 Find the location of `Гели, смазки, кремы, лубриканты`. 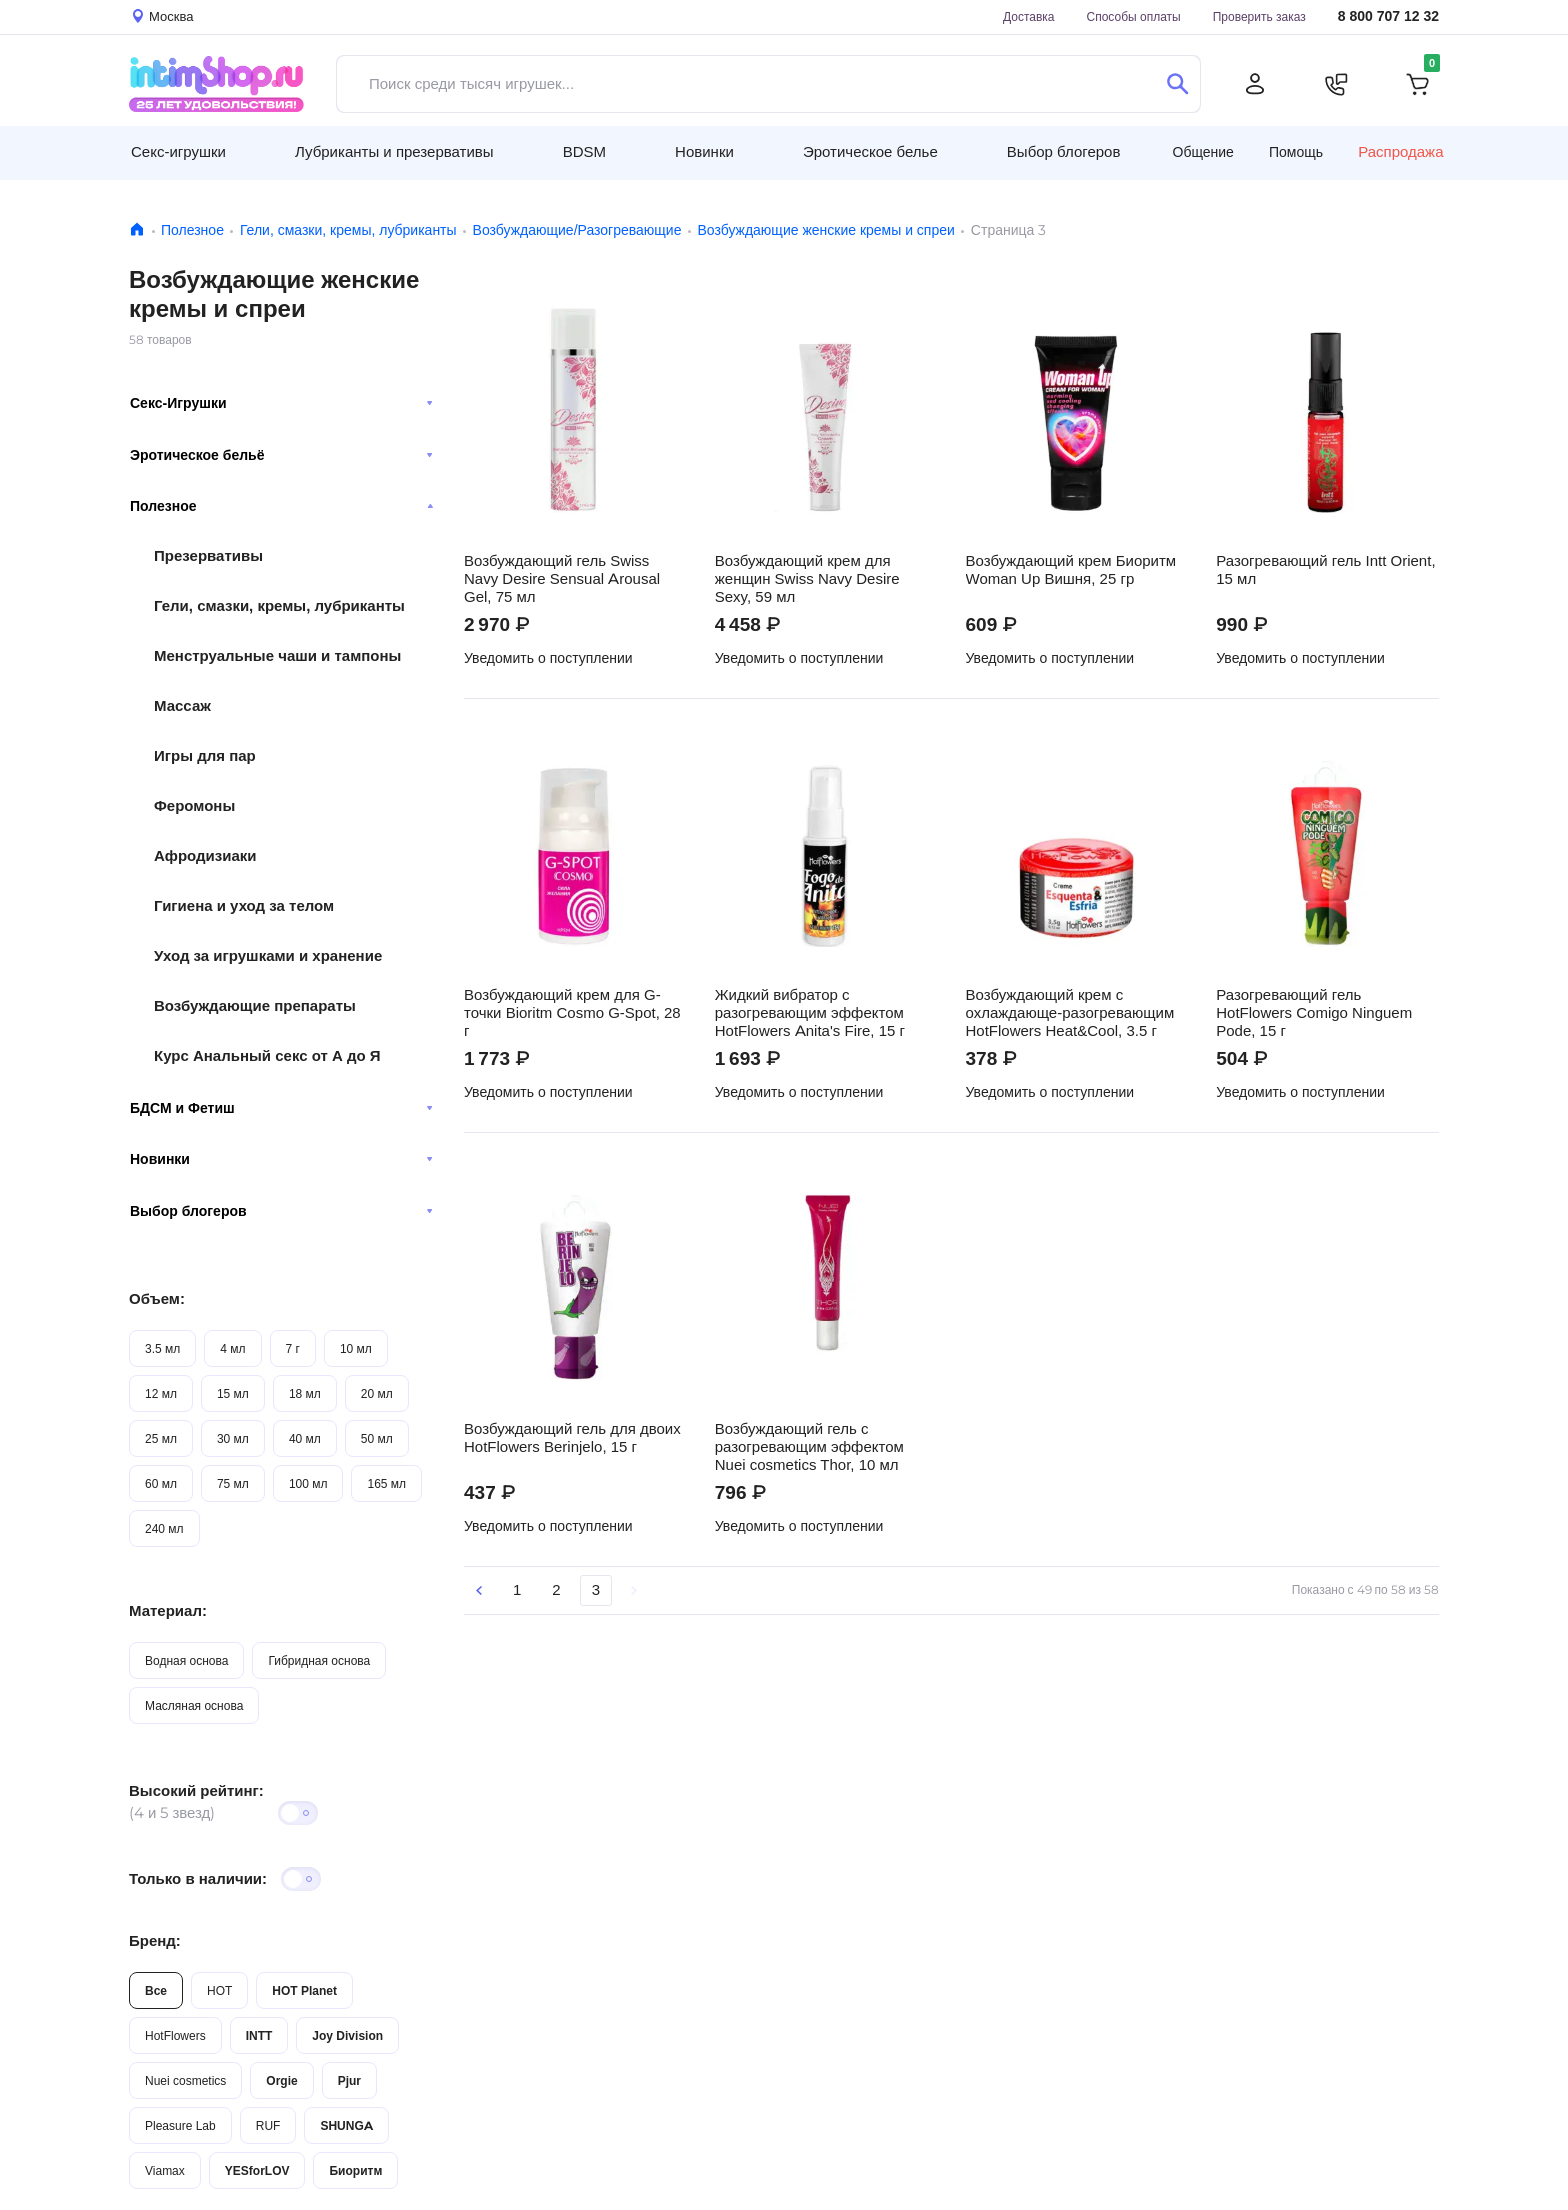

Гели, смазки, кремы, лубриканты is located at coordinates (348, 230).